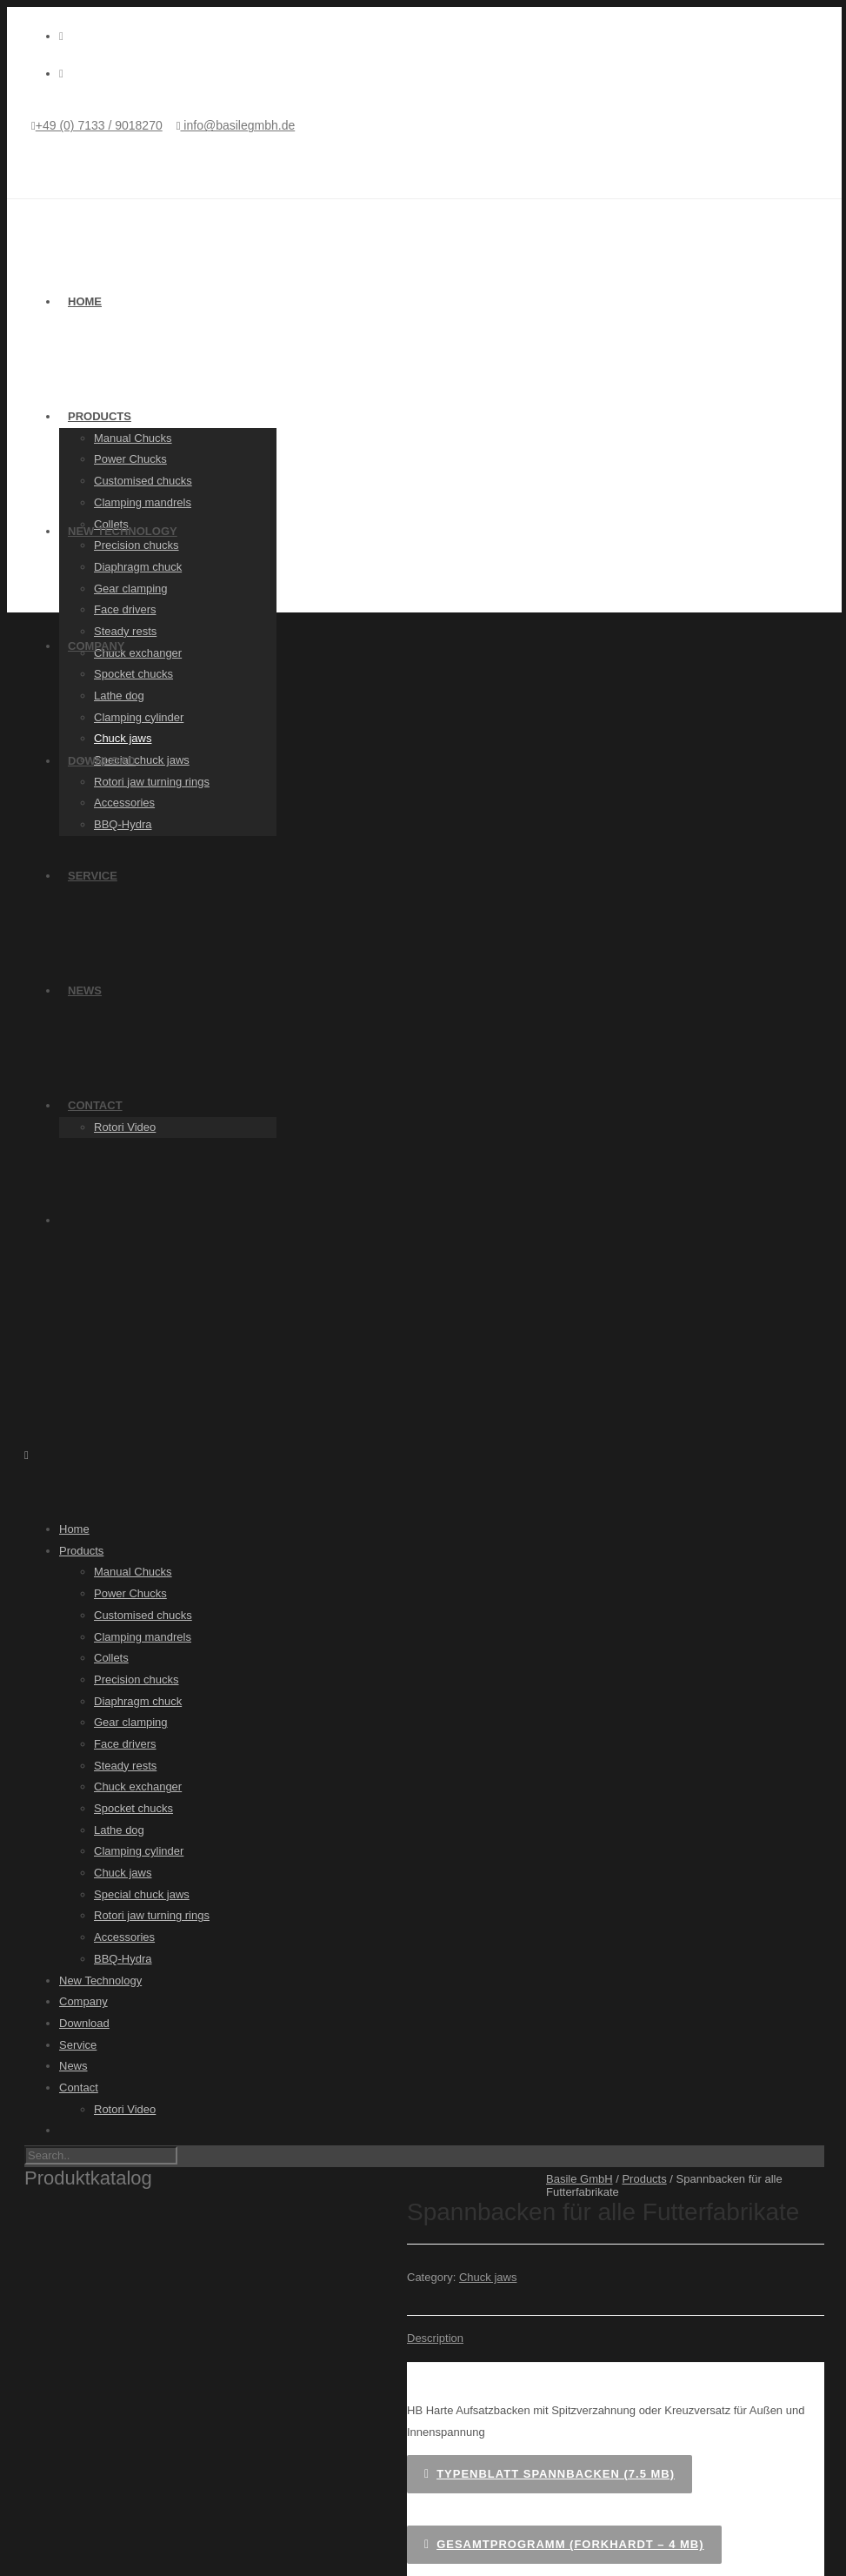 This screenshot has width=846, height=2576. Describe the element at coordinates (122, 738) in the screenshot. I see `Chuck jaws` at that location.